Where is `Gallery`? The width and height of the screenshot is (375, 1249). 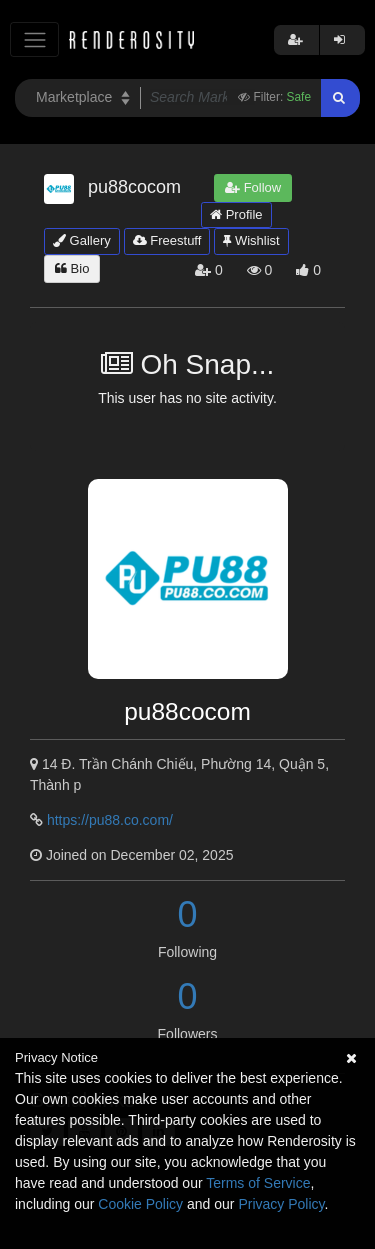 Gallery is located at coordinates (82, 240).